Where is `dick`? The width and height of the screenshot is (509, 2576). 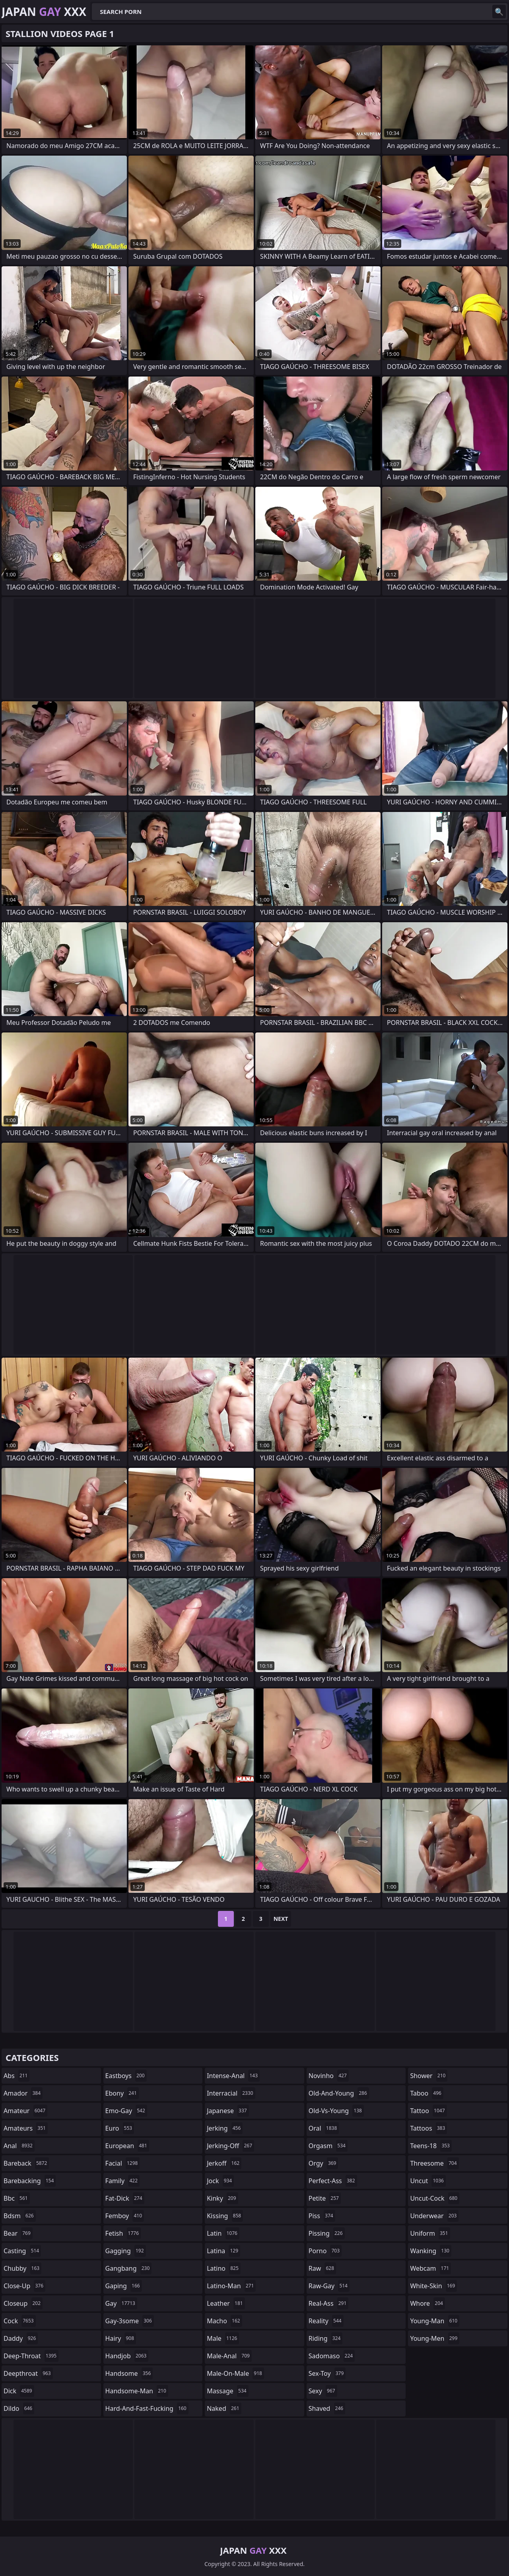 dick is located at coordinates (19, 2391).